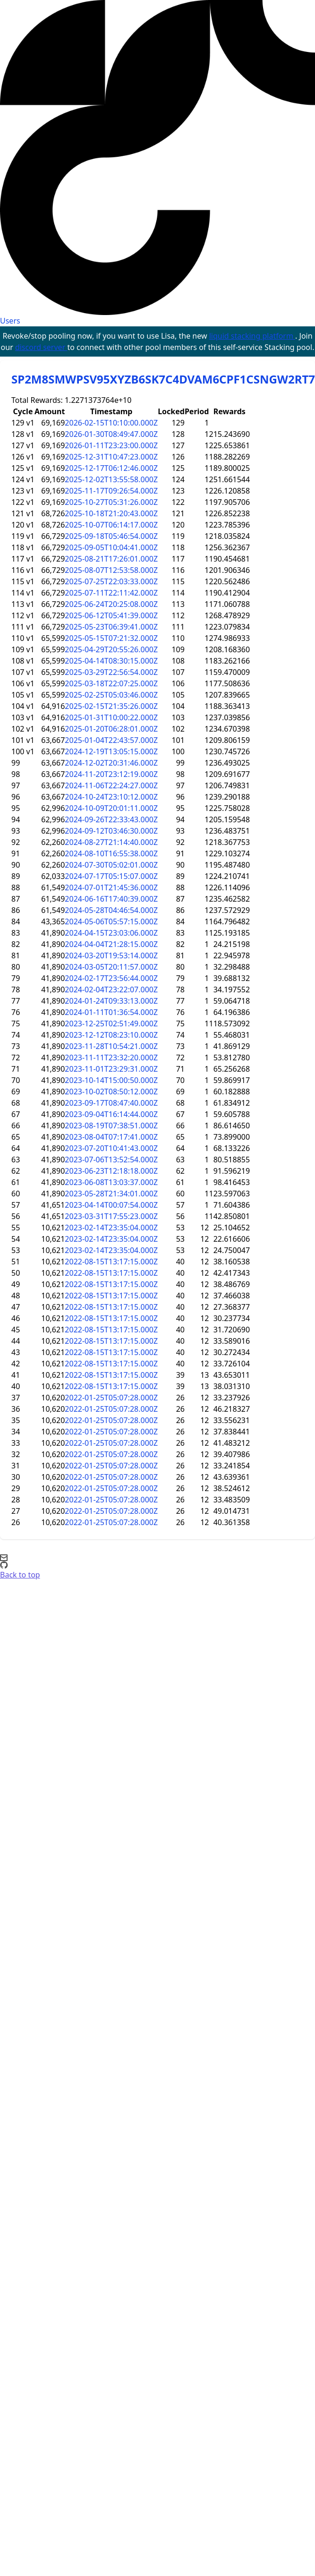 The height and width of the screenshot is (2576, 315). Describe the element at coordinates (111, 695) in the screenshot. I see `2025-02-25T05:03:46.000Z` at that location.